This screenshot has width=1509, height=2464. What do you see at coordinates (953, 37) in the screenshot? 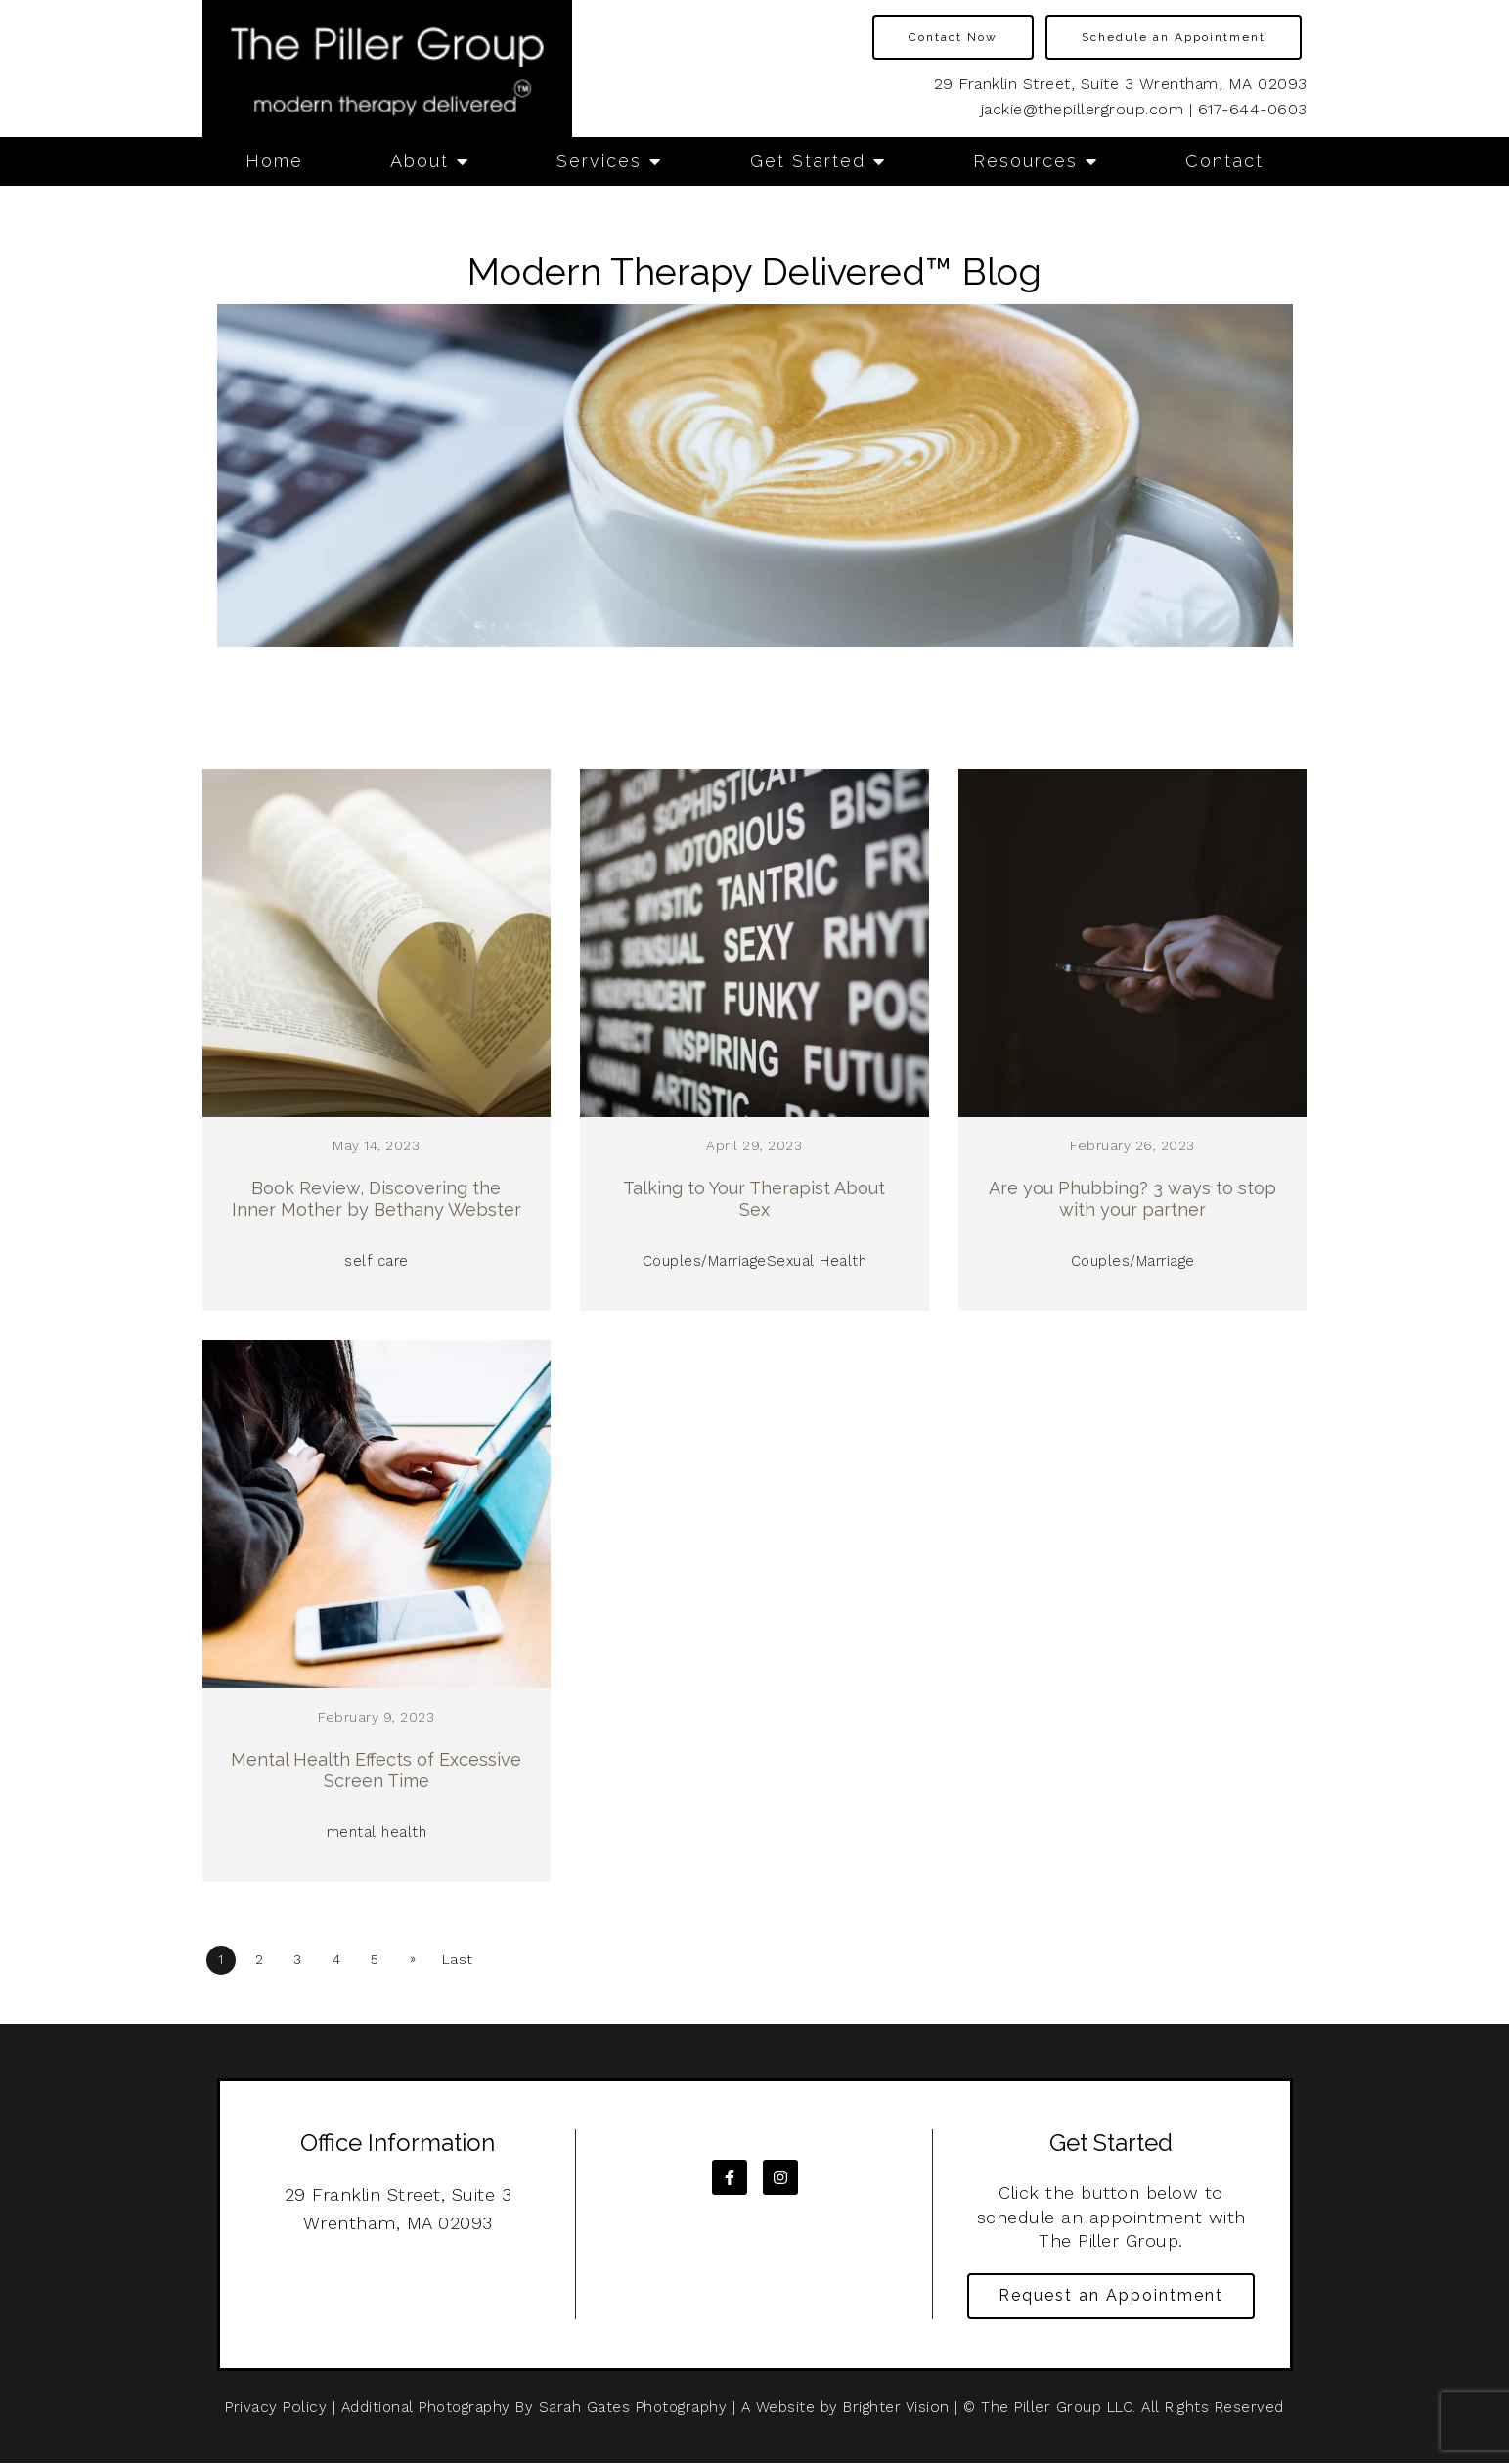
I see `Contact Now` at bounding box center [953, 37].